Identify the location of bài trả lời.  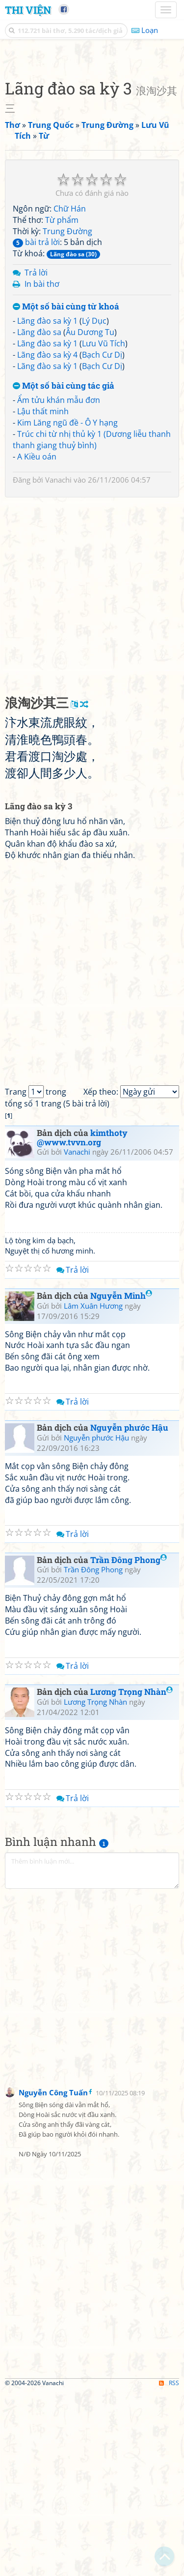
(36, 426).